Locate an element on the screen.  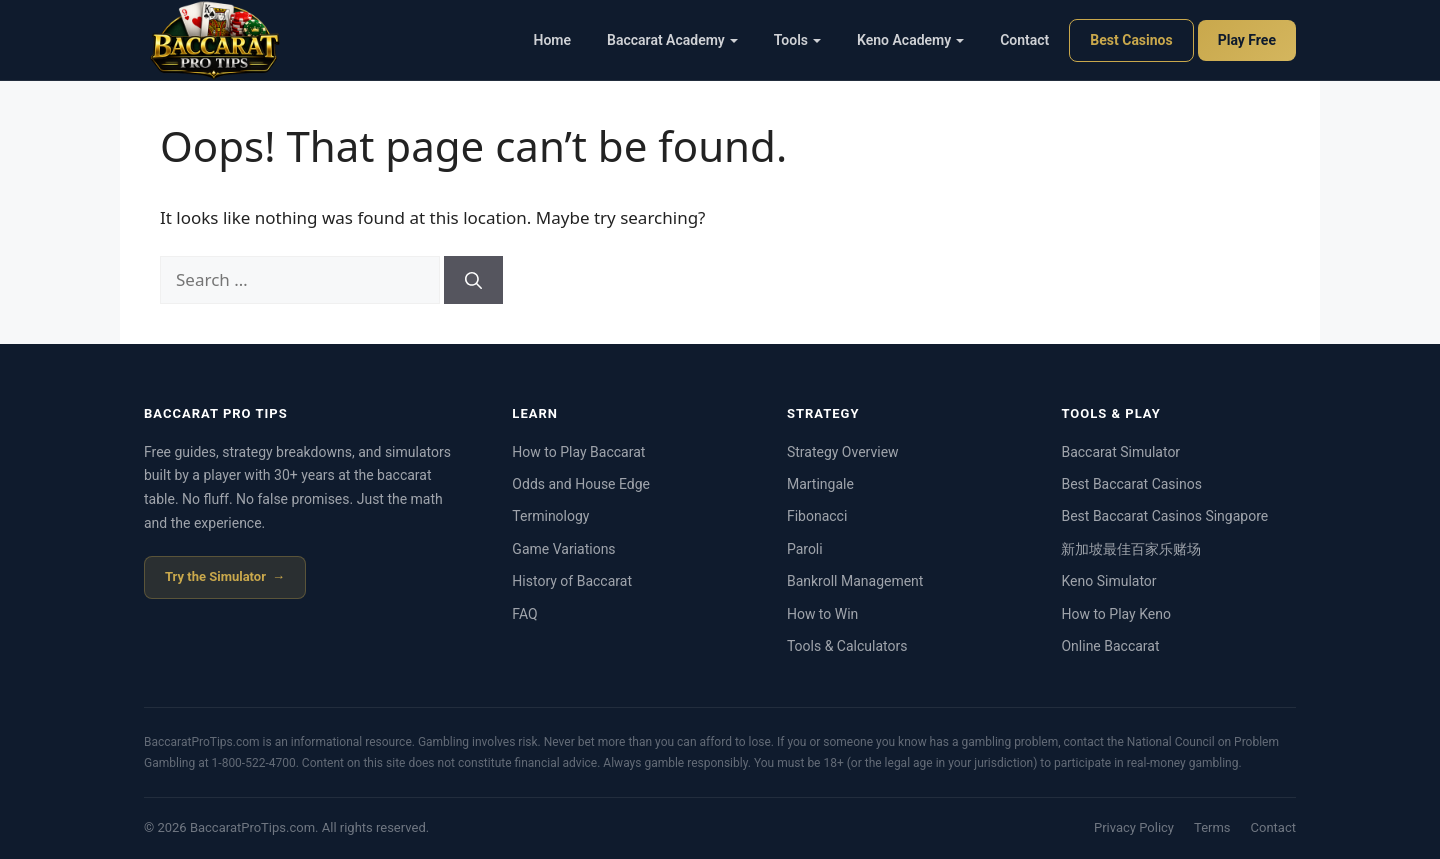
Best Baccarat Casinos Singapore is located at coordinates (1164, 516).